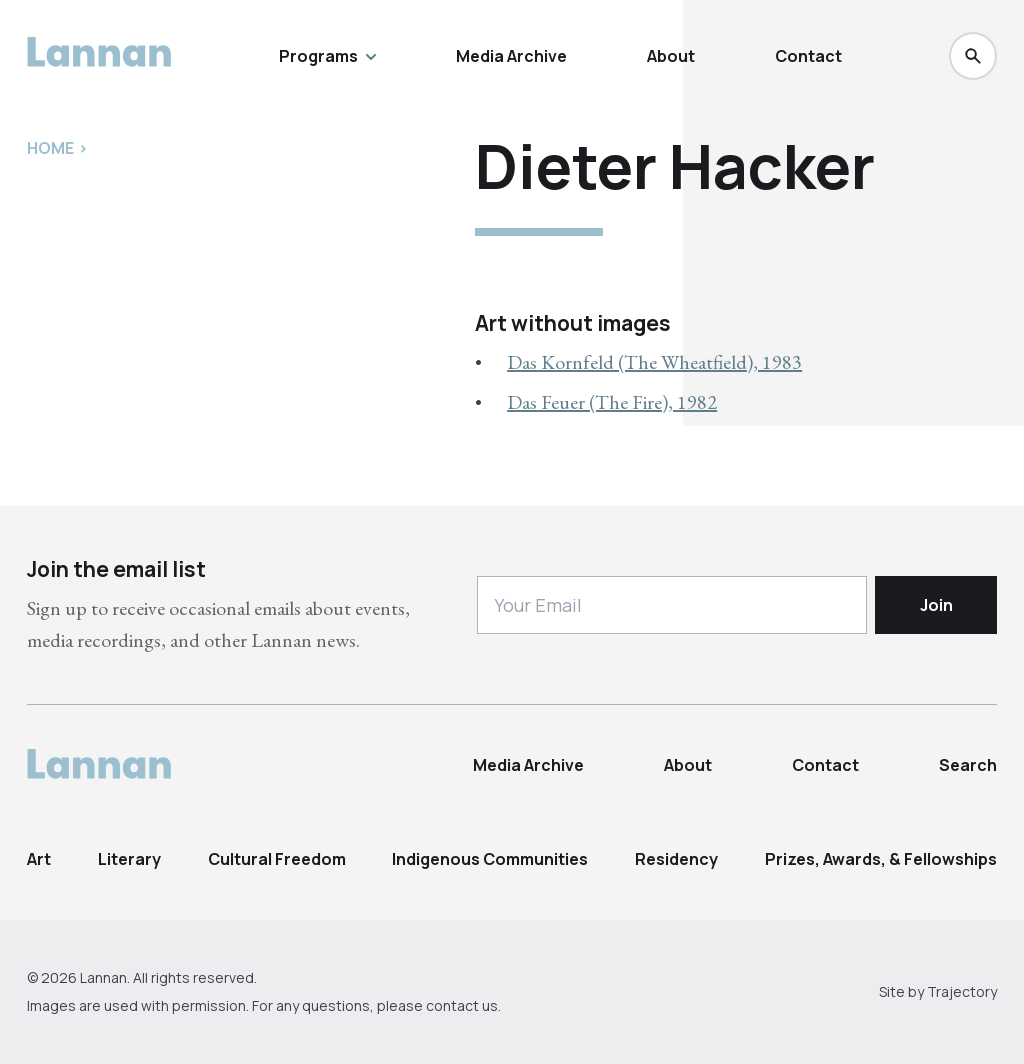 The width and height of the screenshot is (1024, 1064). Describe the element at coordinates (511, 56) in the screenshot. I see `Media Archive` at that location.